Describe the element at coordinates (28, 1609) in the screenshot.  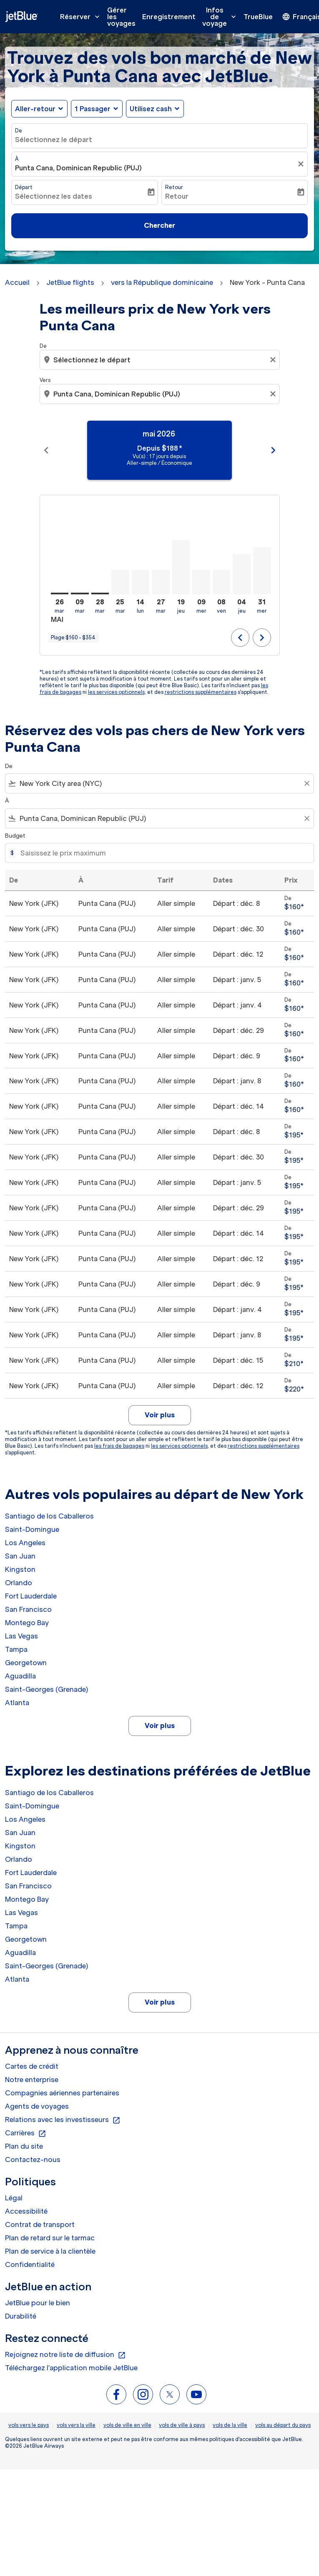
I see `San Francisco` at that location.